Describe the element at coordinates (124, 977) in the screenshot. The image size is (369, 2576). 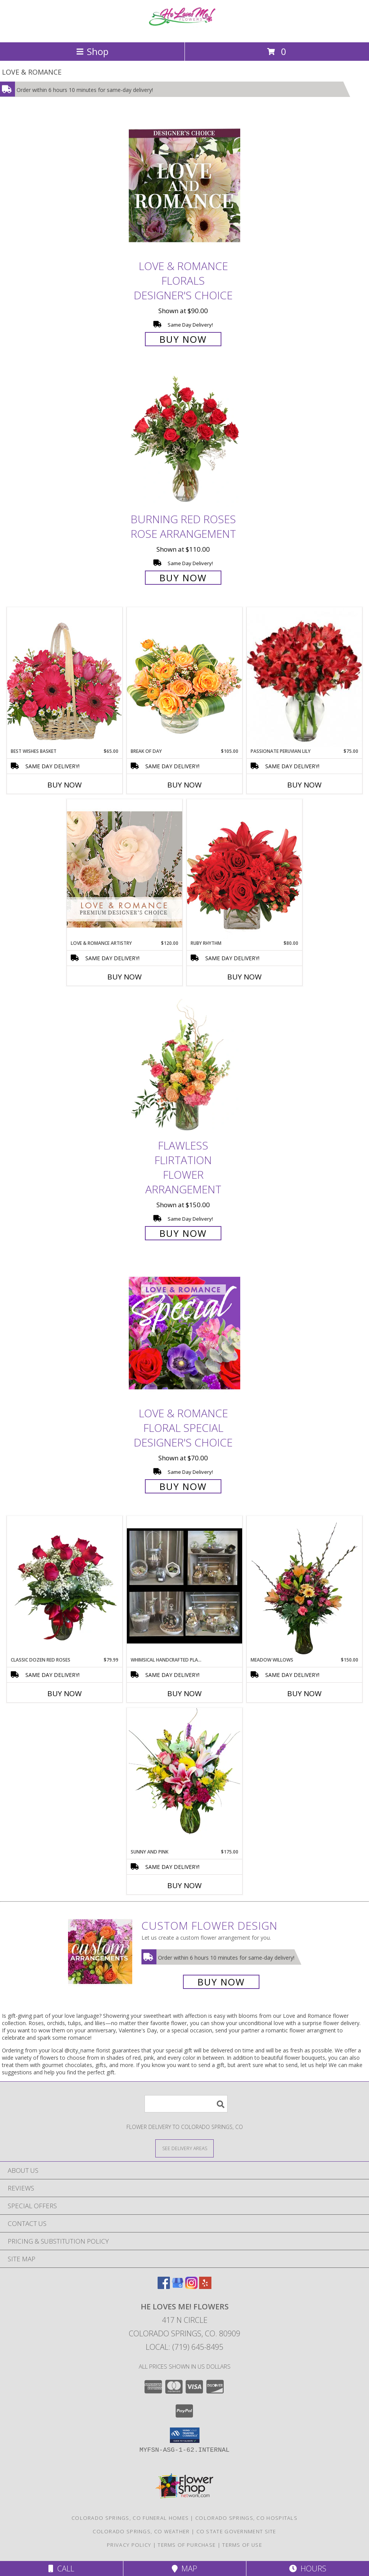
I see `Buy Now [Buy LOVE & ROMANCE ARTISTRY Now for $120.00]` at that location.